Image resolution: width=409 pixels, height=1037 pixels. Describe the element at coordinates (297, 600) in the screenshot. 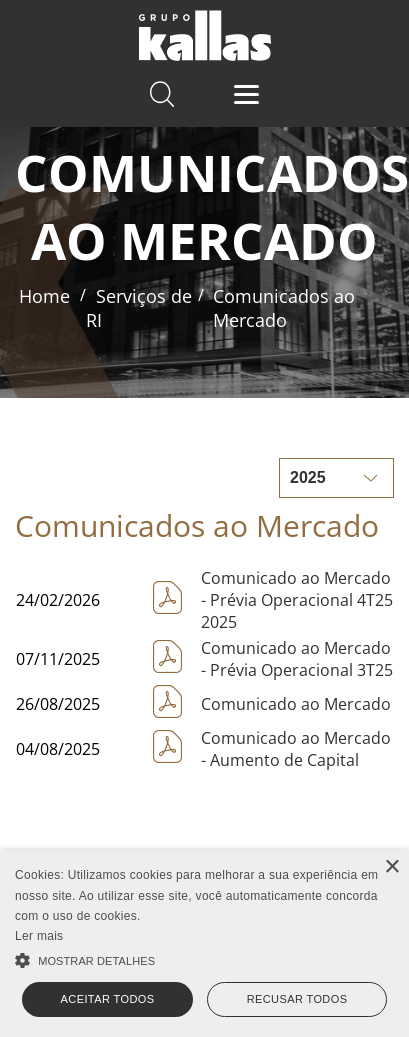

I see `Comunicado ao Mercado - Prévia Operacional 4T25 2025` at that location.